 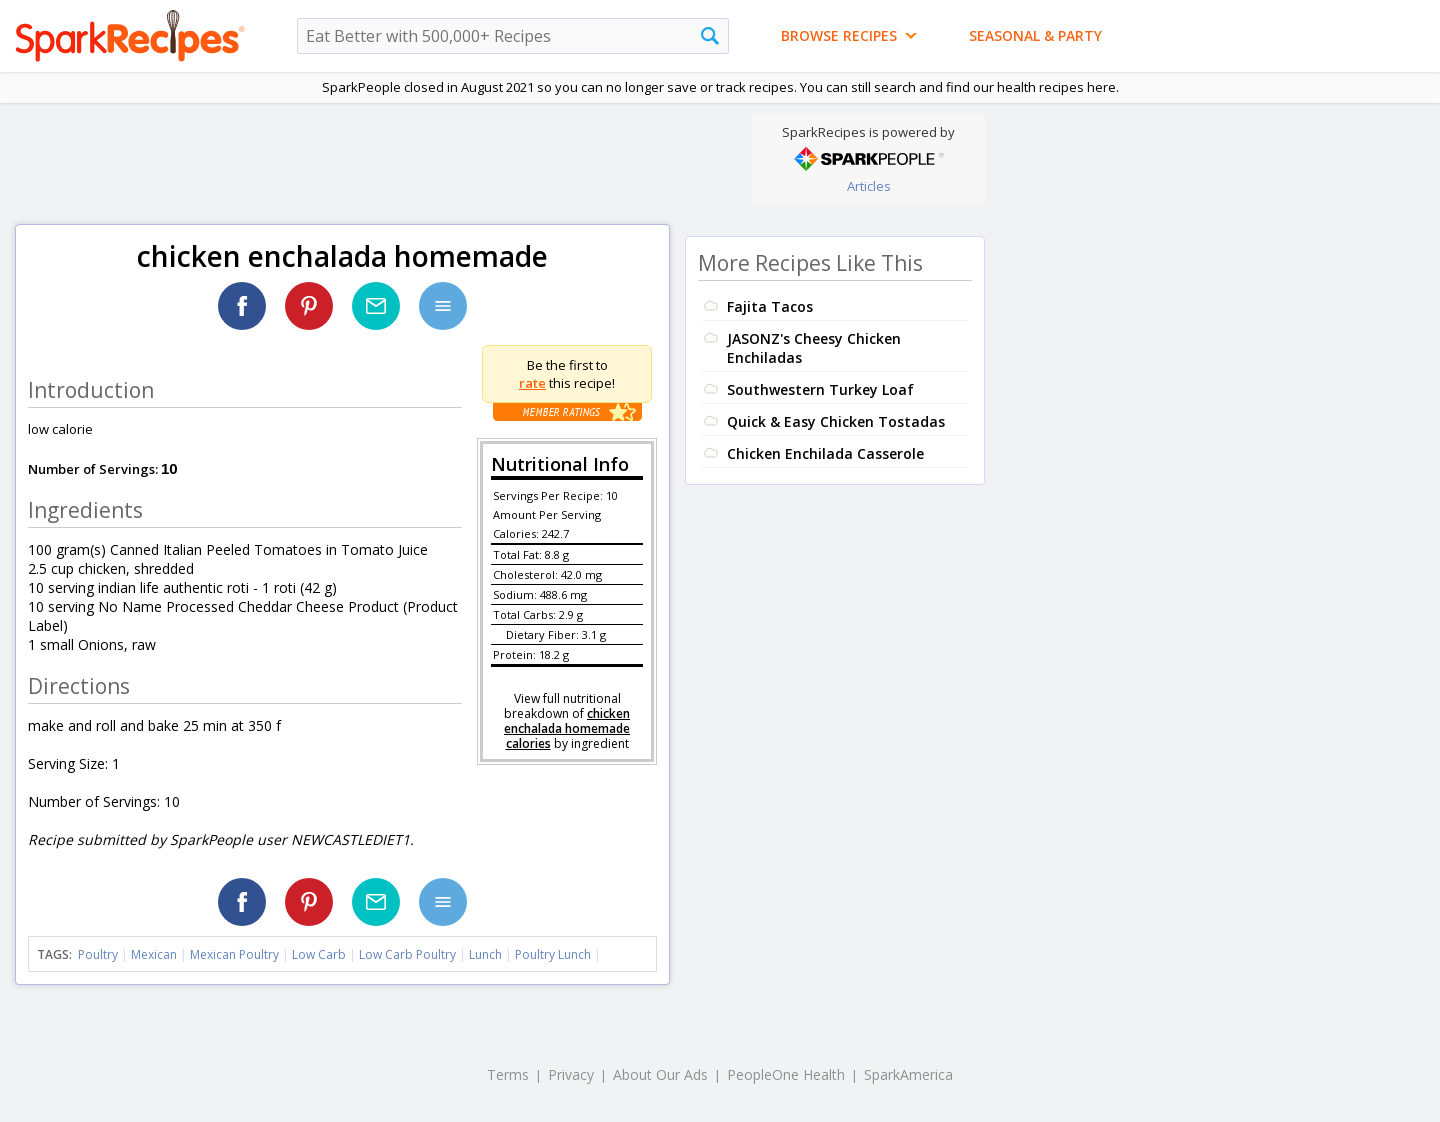 I want to click on Privacy, so click(x=571, y=1074).